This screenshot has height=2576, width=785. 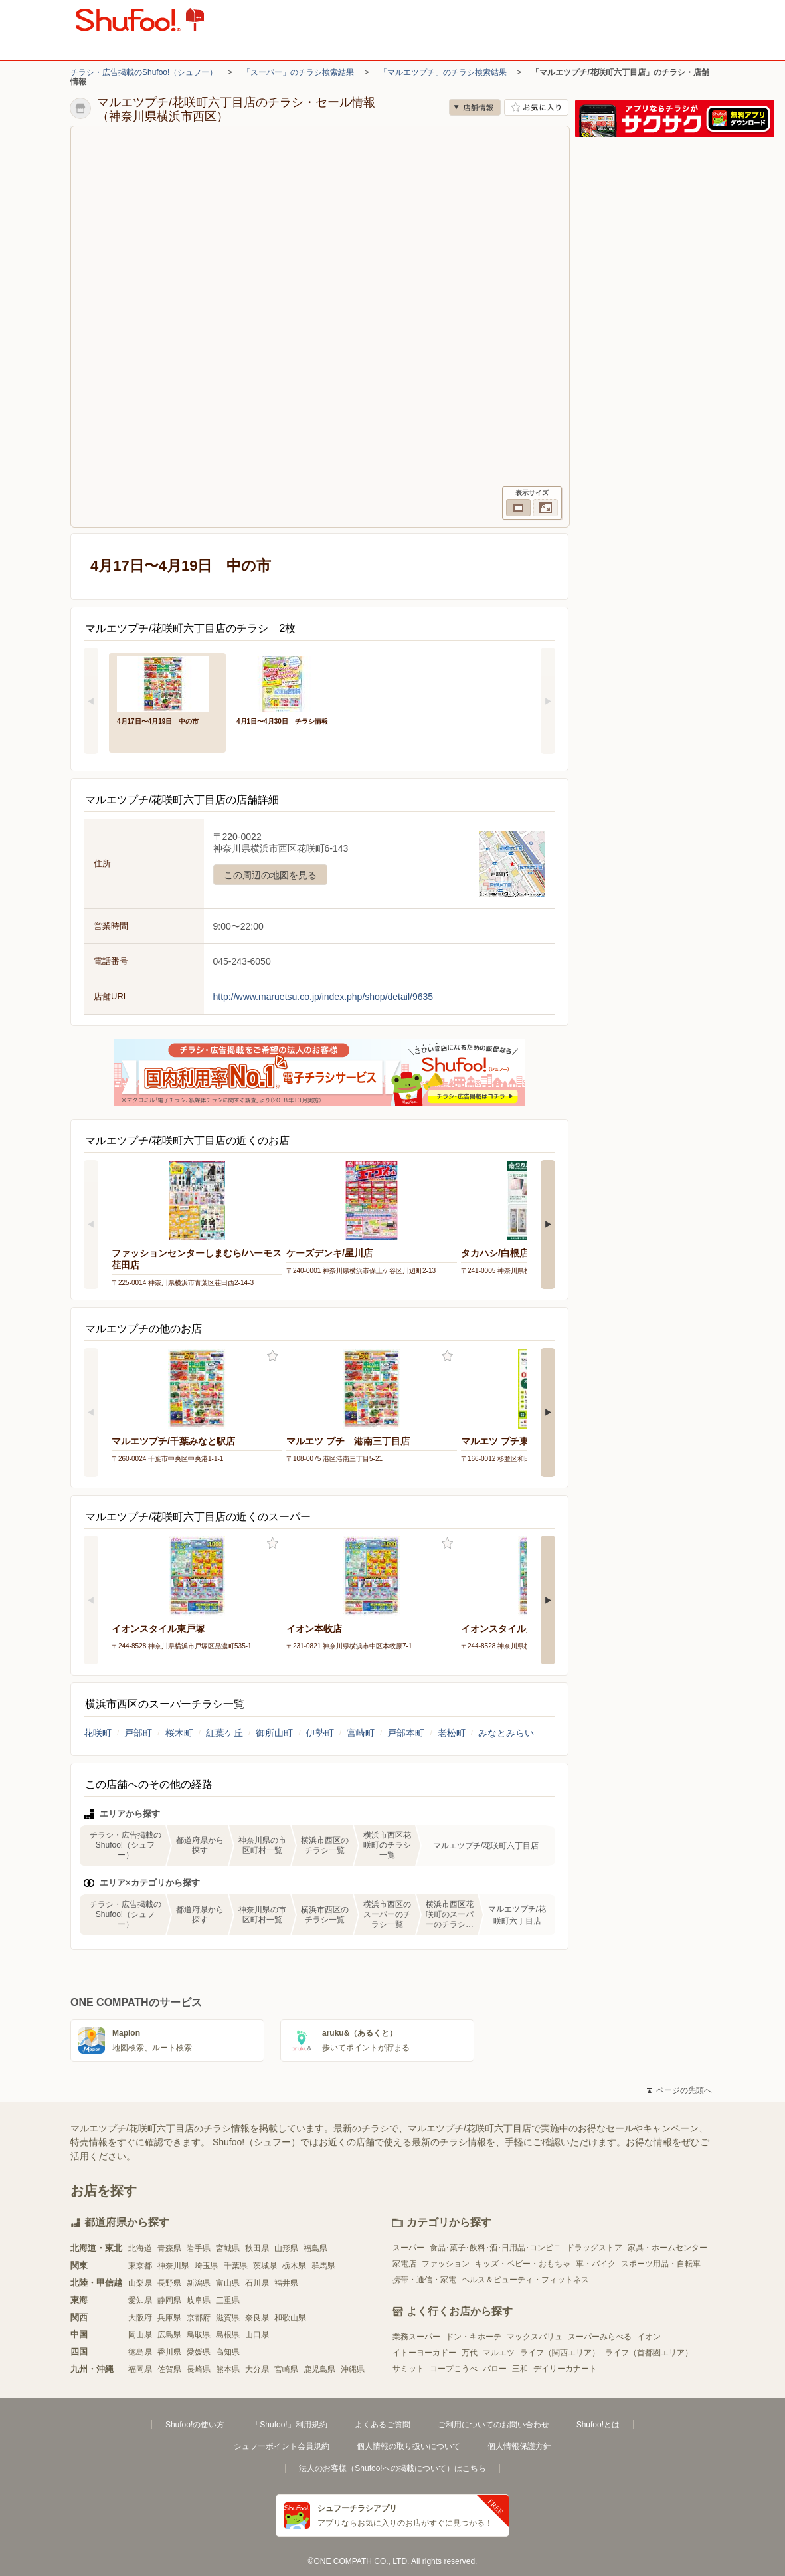 I want to click on お気に入り登録, so click(x=272, y=1356).